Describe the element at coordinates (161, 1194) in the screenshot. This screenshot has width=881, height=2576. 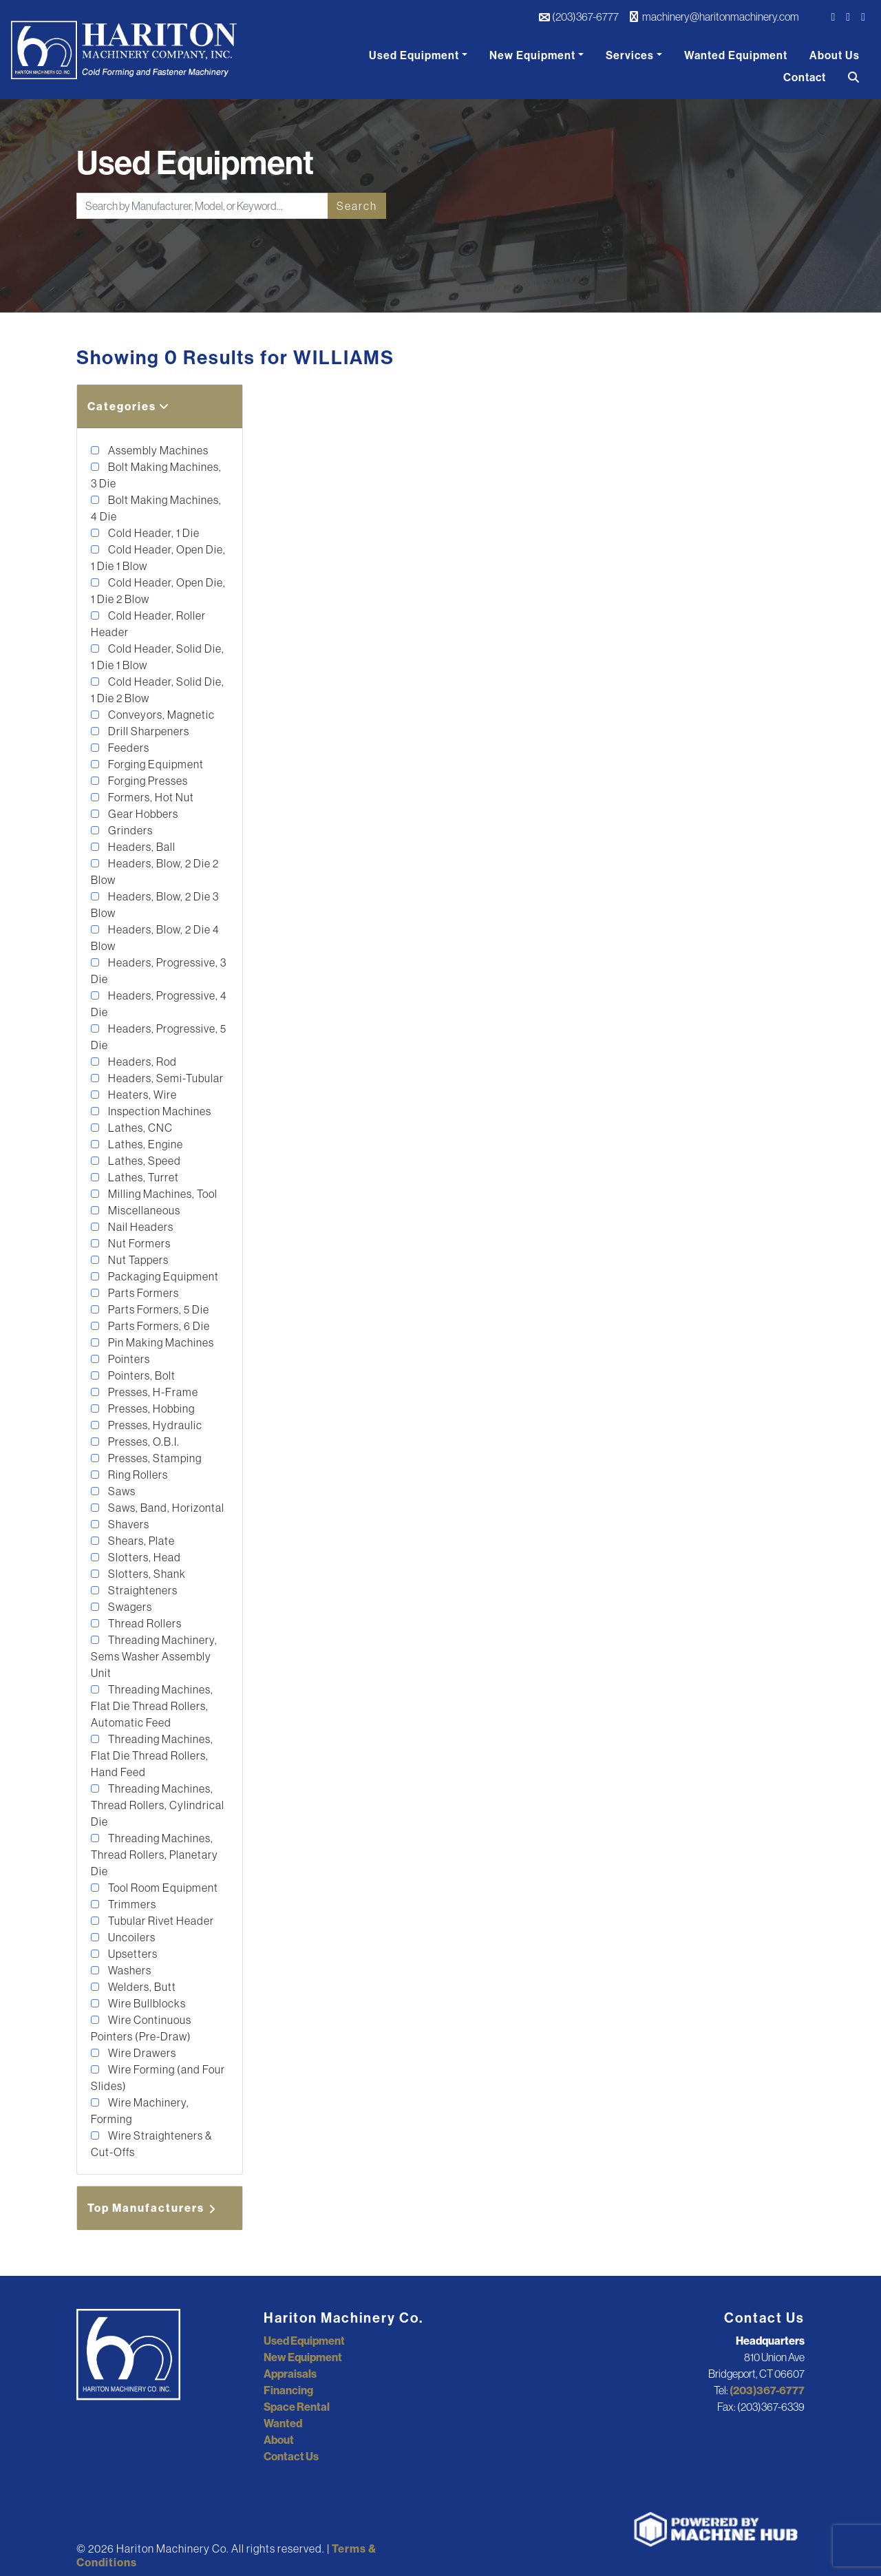
I see `Milling Machines, Tool` at that location.